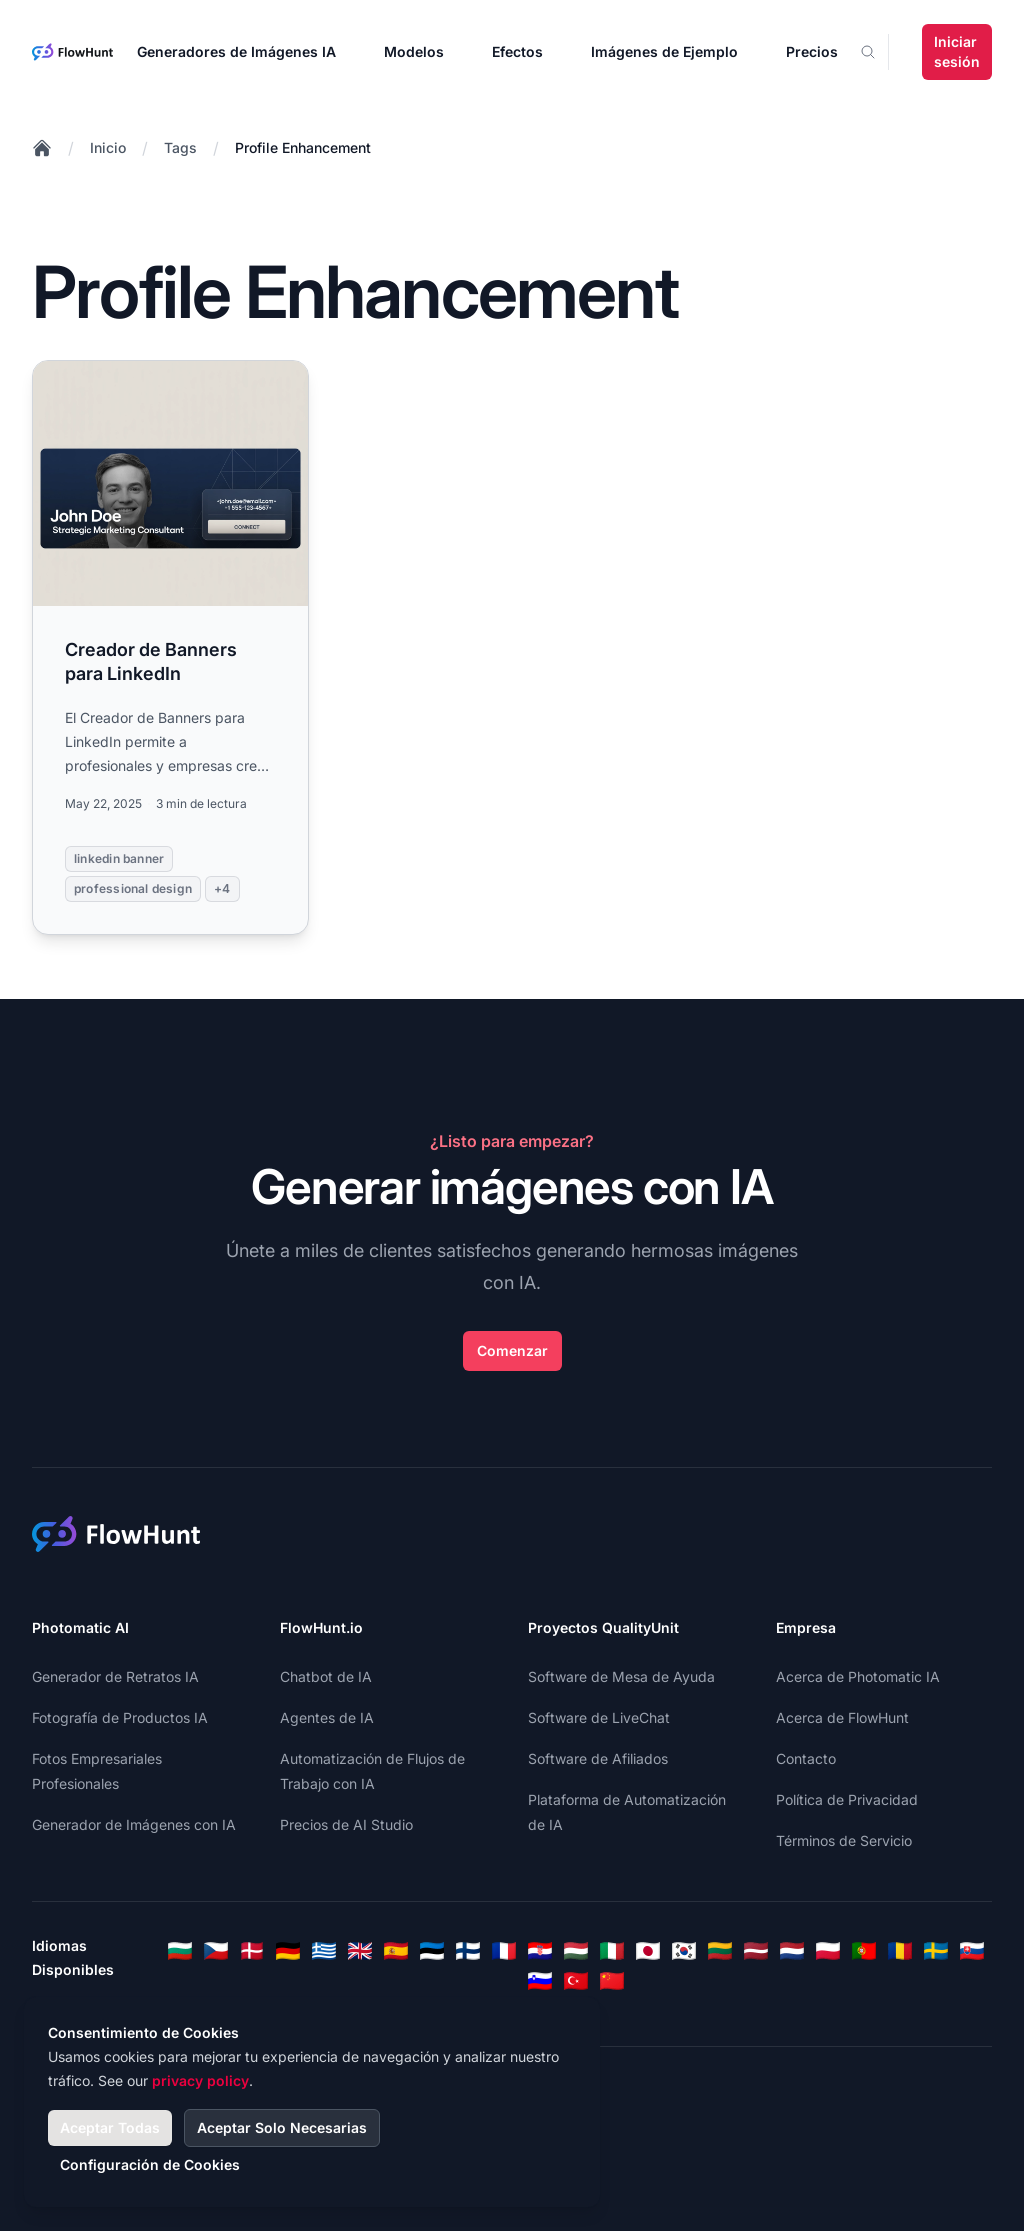  I want to click on [German], so click(288, 1951).